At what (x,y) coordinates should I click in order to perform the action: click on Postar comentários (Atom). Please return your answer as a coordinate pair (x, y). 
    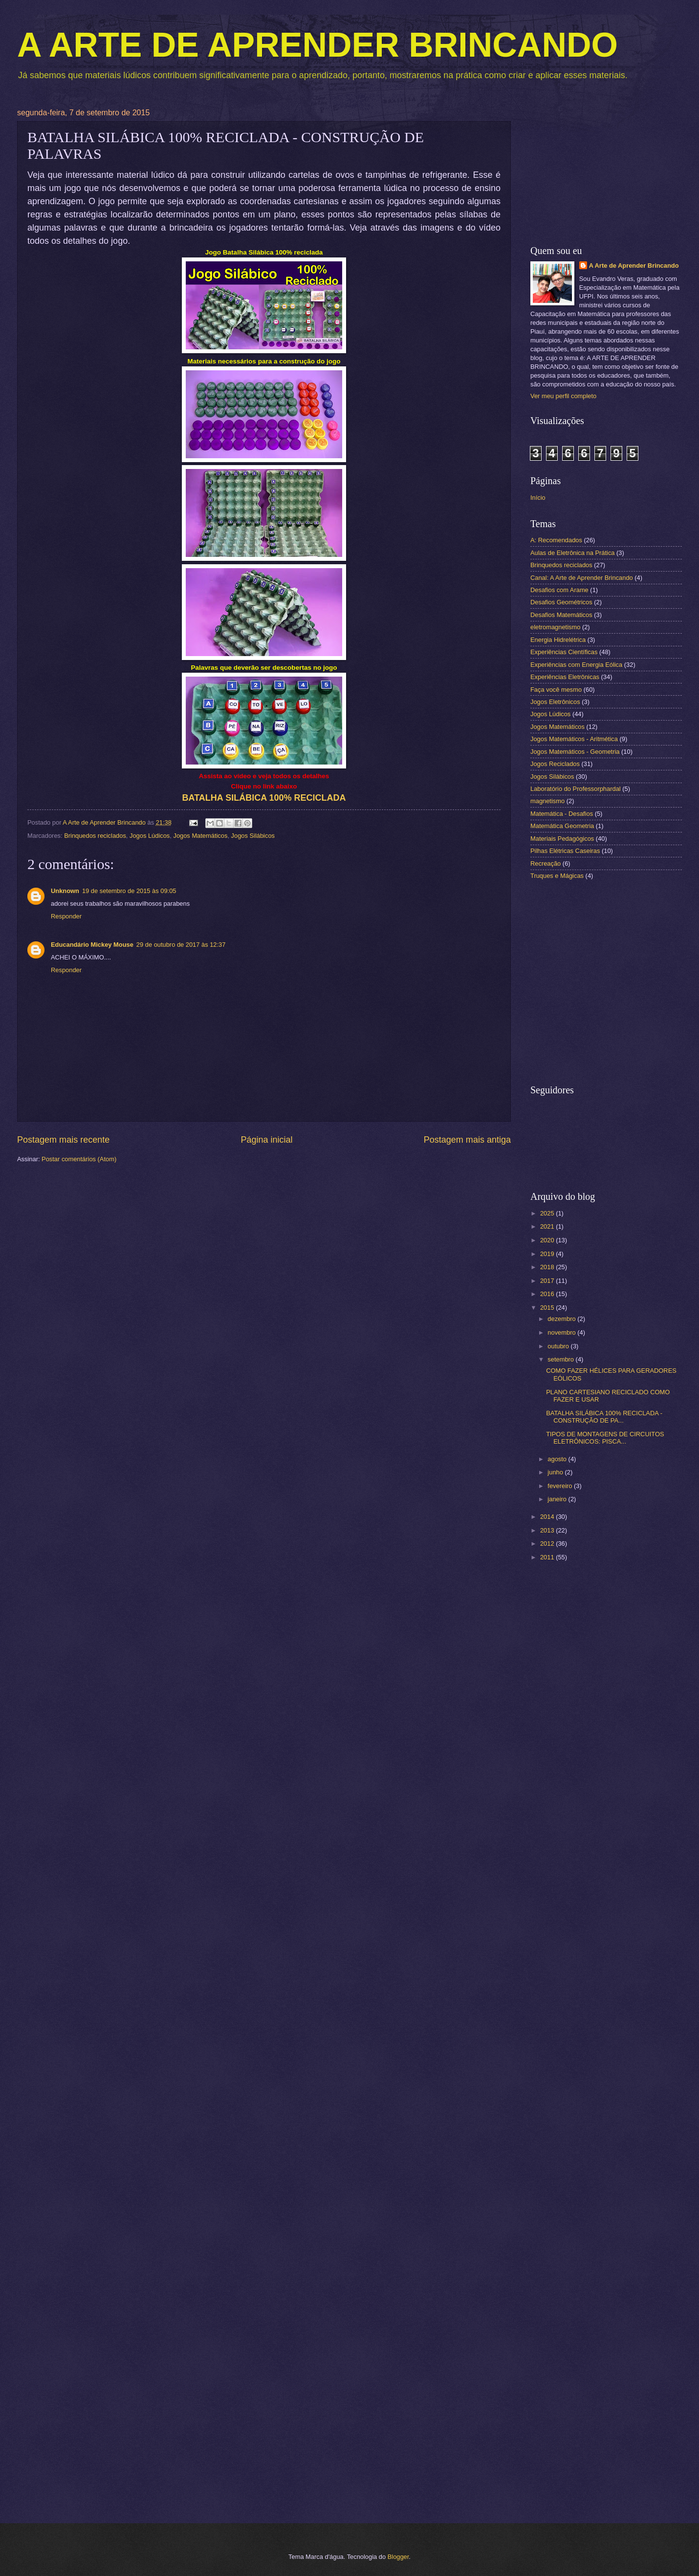
    Looking at the image, I should click on (79, 1159).